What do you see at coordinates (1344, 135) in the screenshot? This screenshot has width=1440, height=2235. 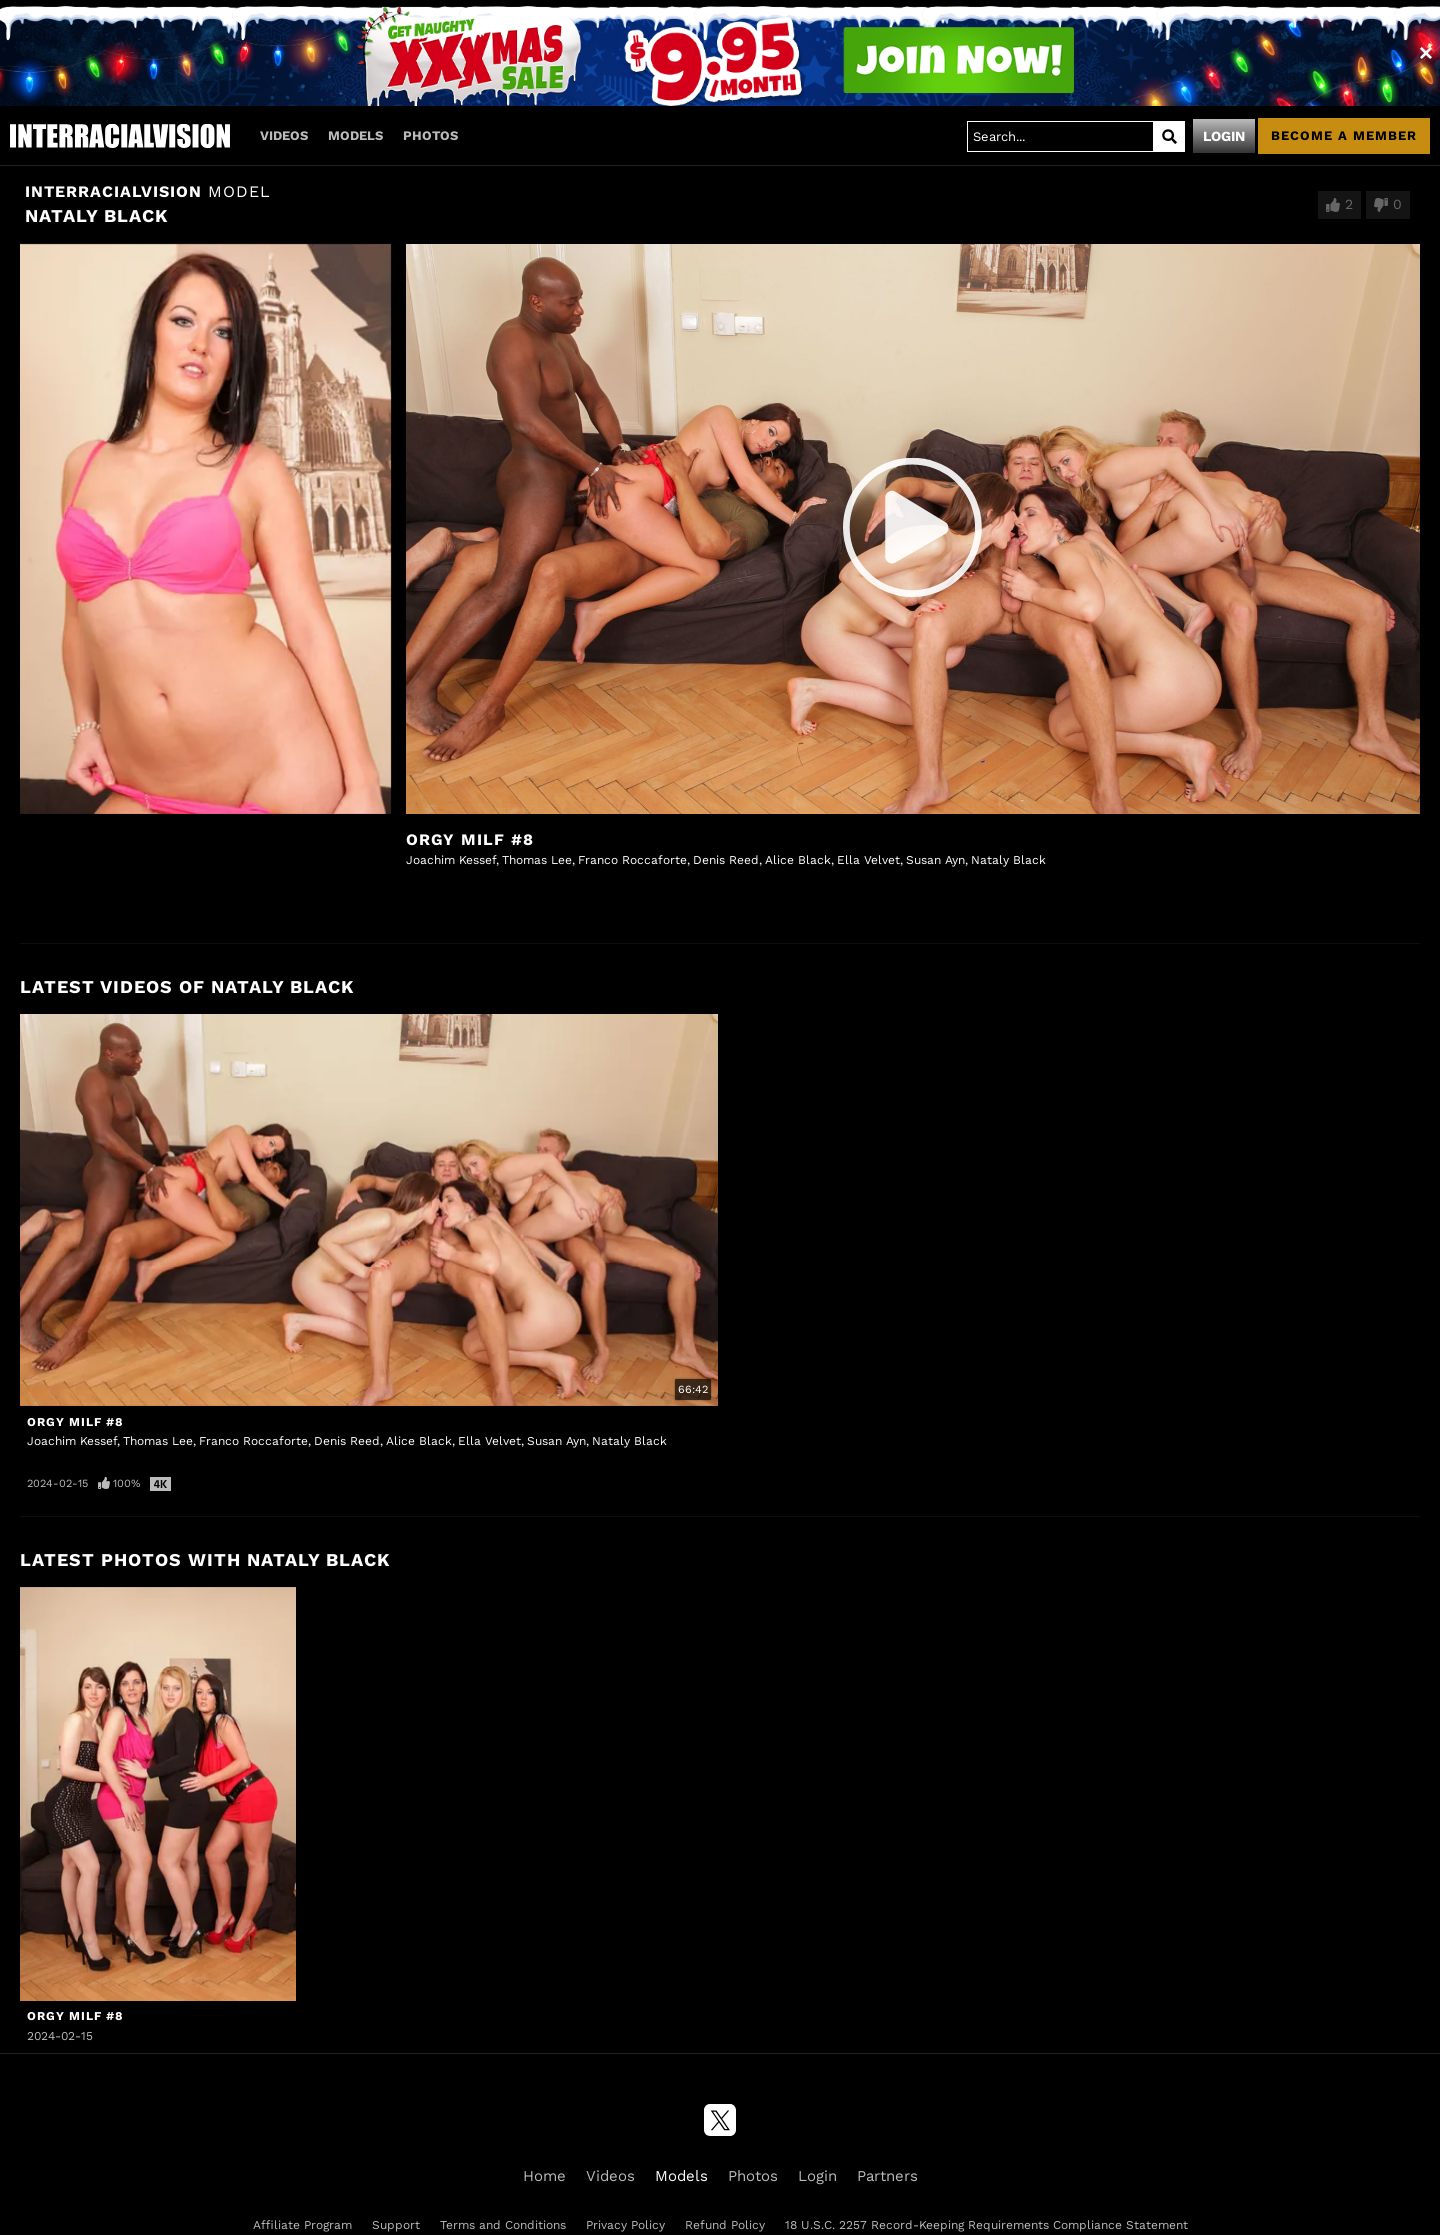 I see `Become a member` at bounding box center [1344, 135].